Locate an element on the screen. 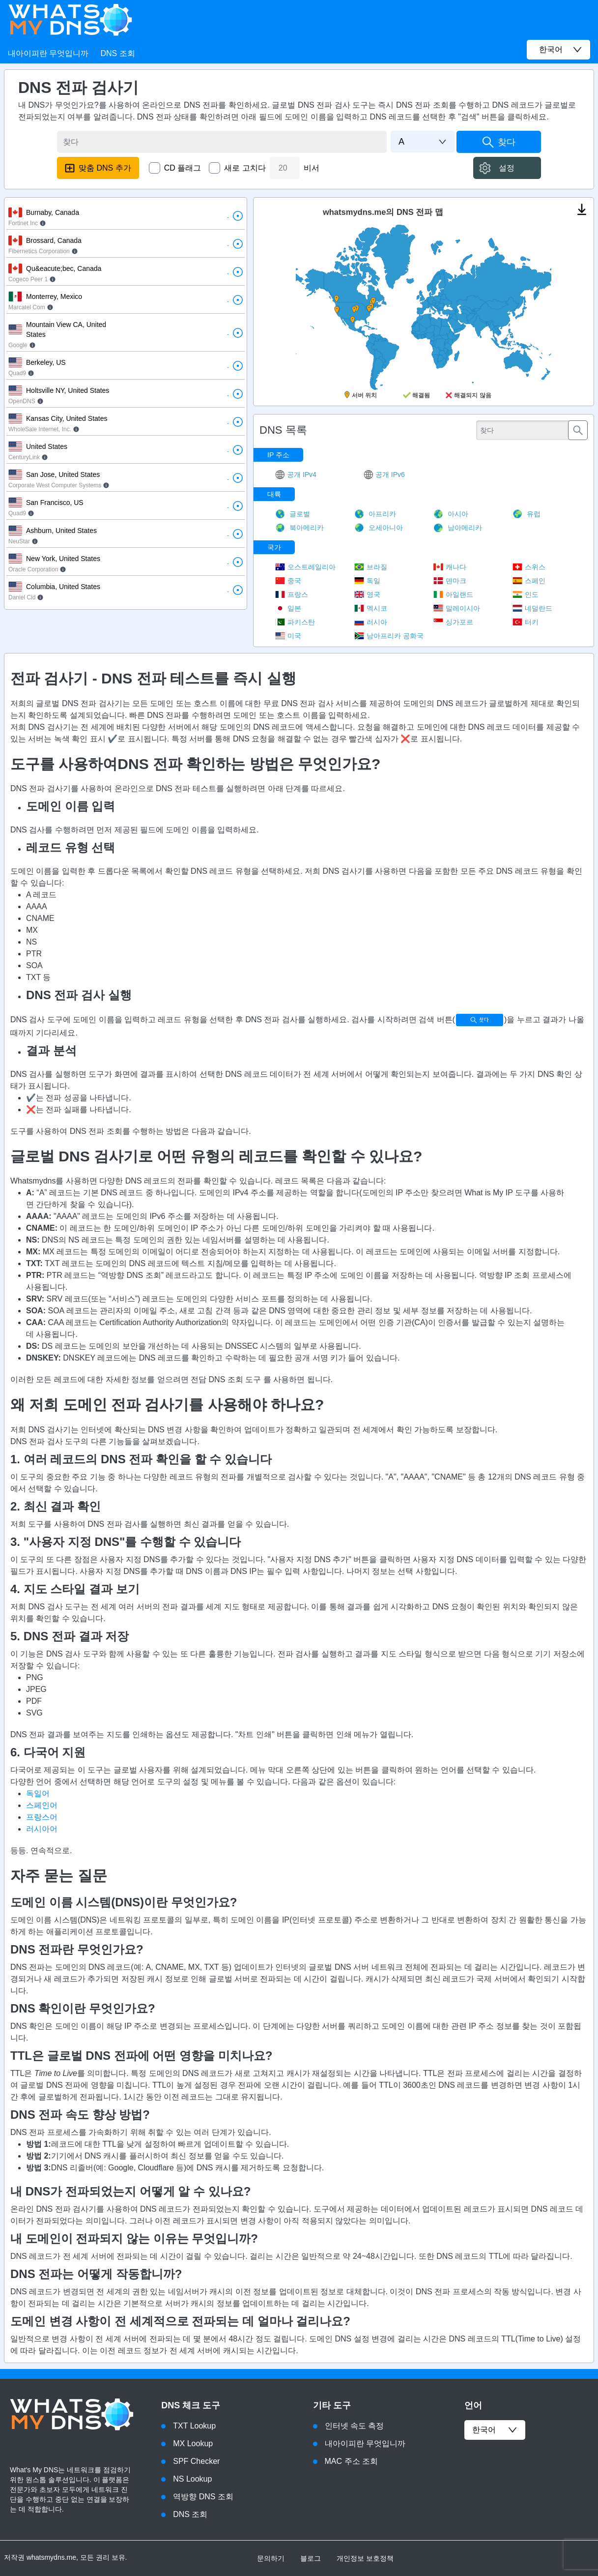 The height and width of the screenshot is (2576, 598). 스페인어 is located at coordinates (41, 1805).